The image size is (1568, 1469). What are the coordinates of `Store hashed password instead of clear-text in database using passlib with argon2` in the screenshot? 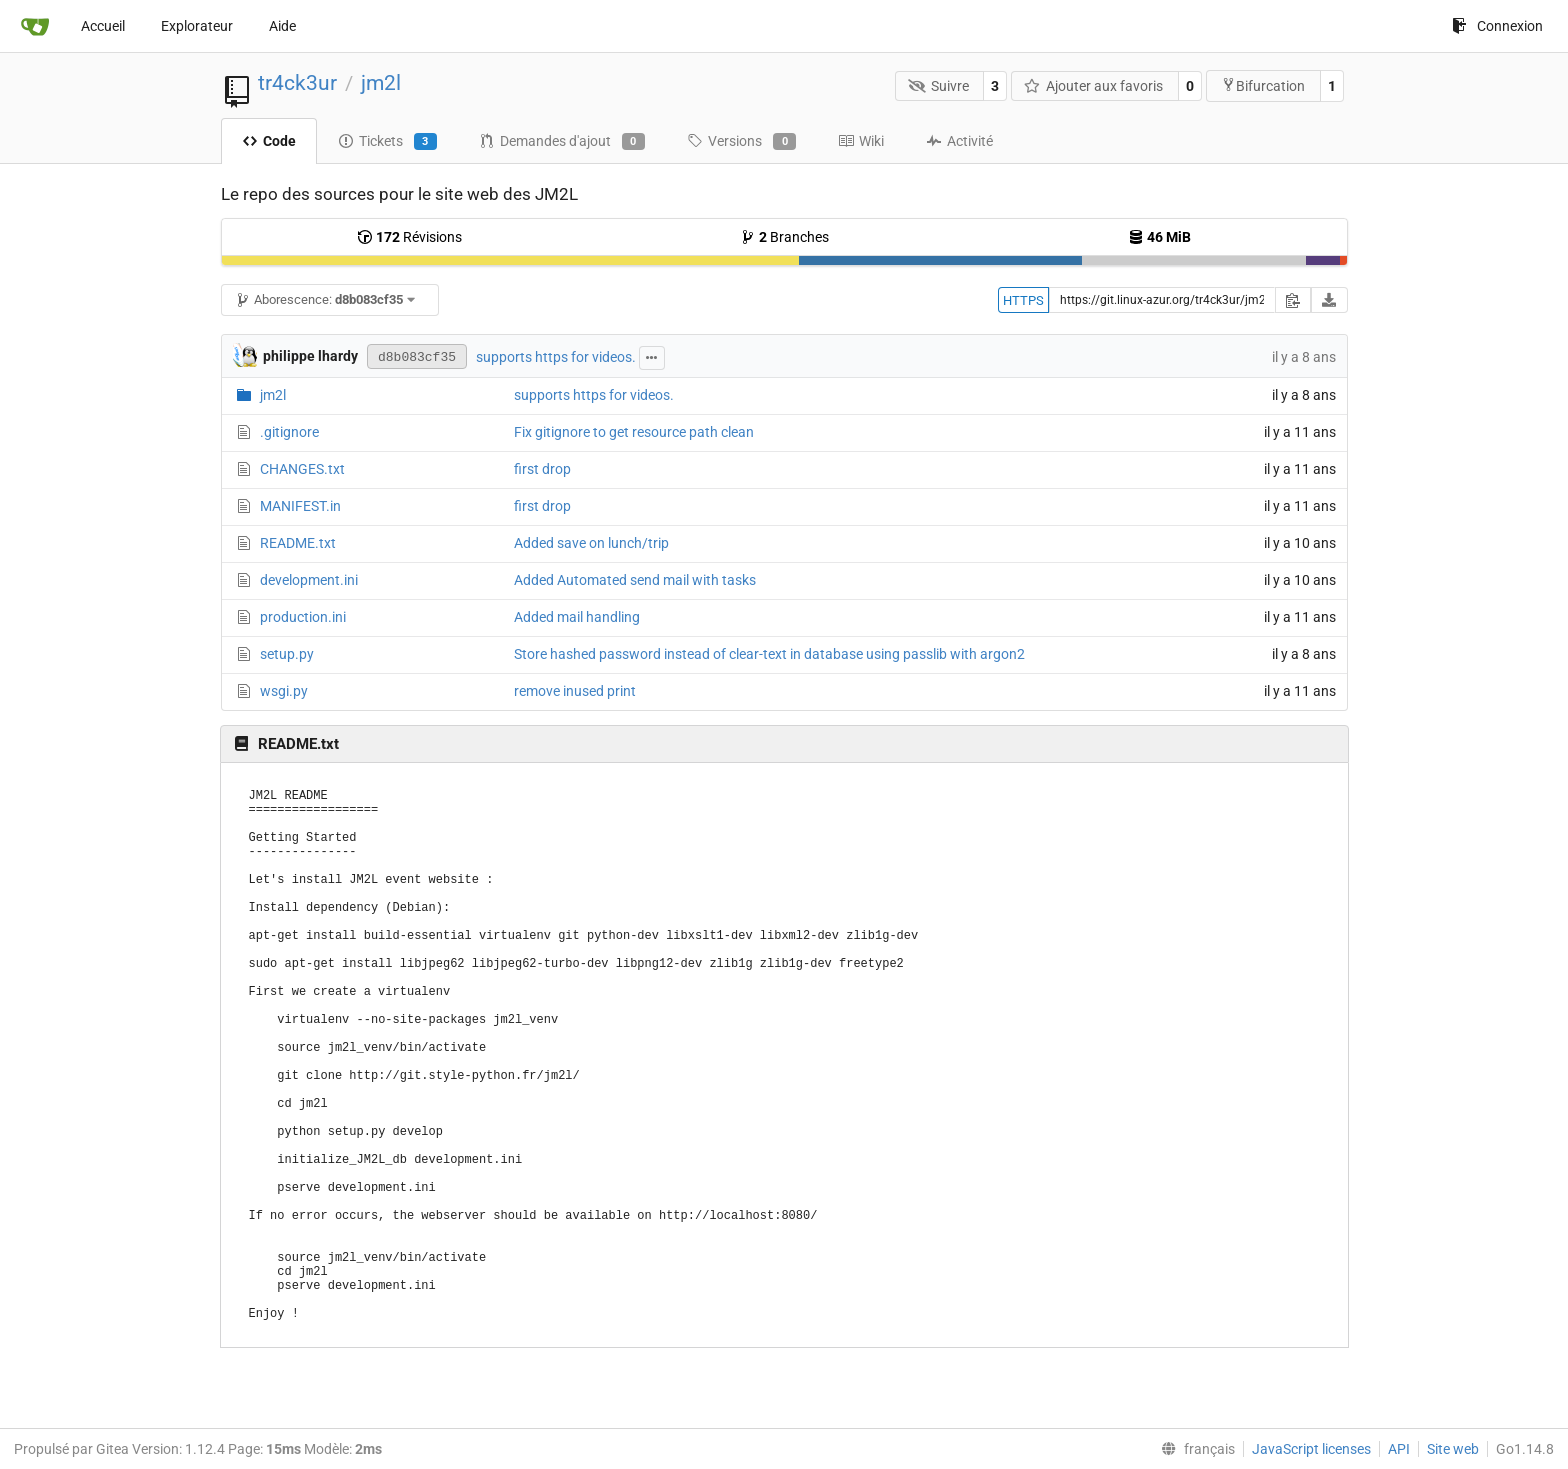 It's located at (769, 654).